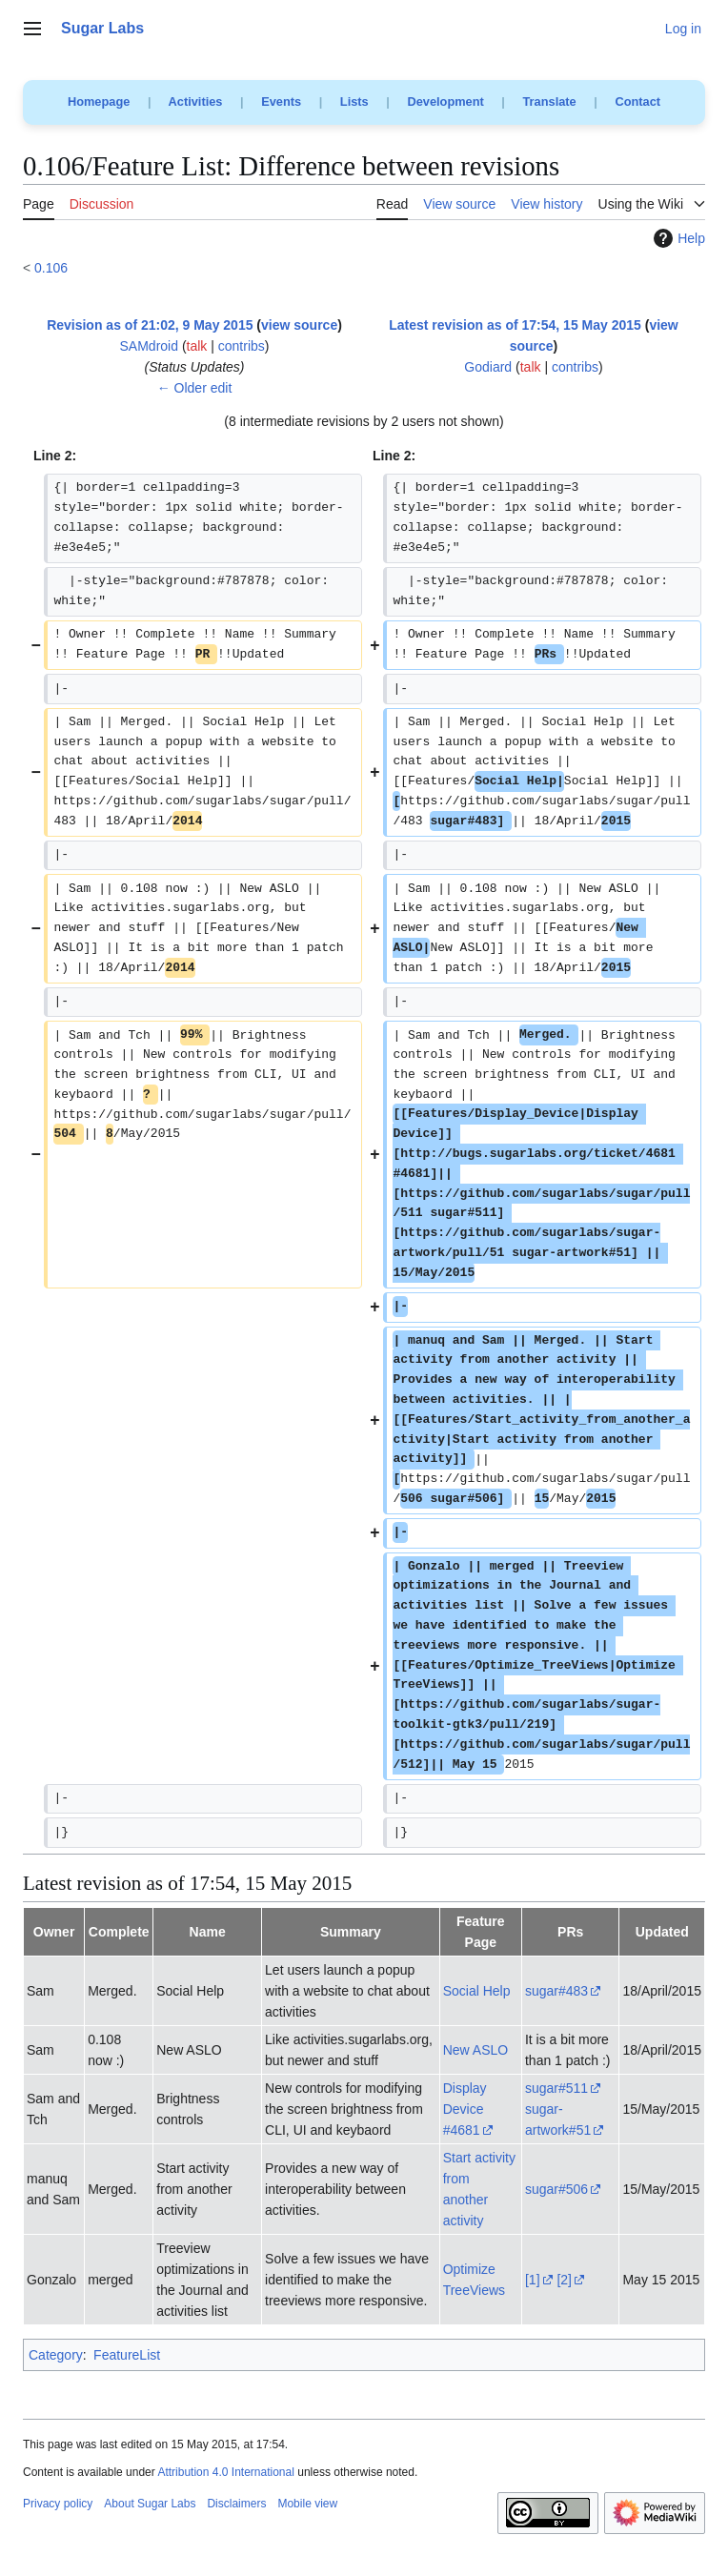  Describe the element at coordinates (196, 101) in the screenshot. I see `Activities` at that location.